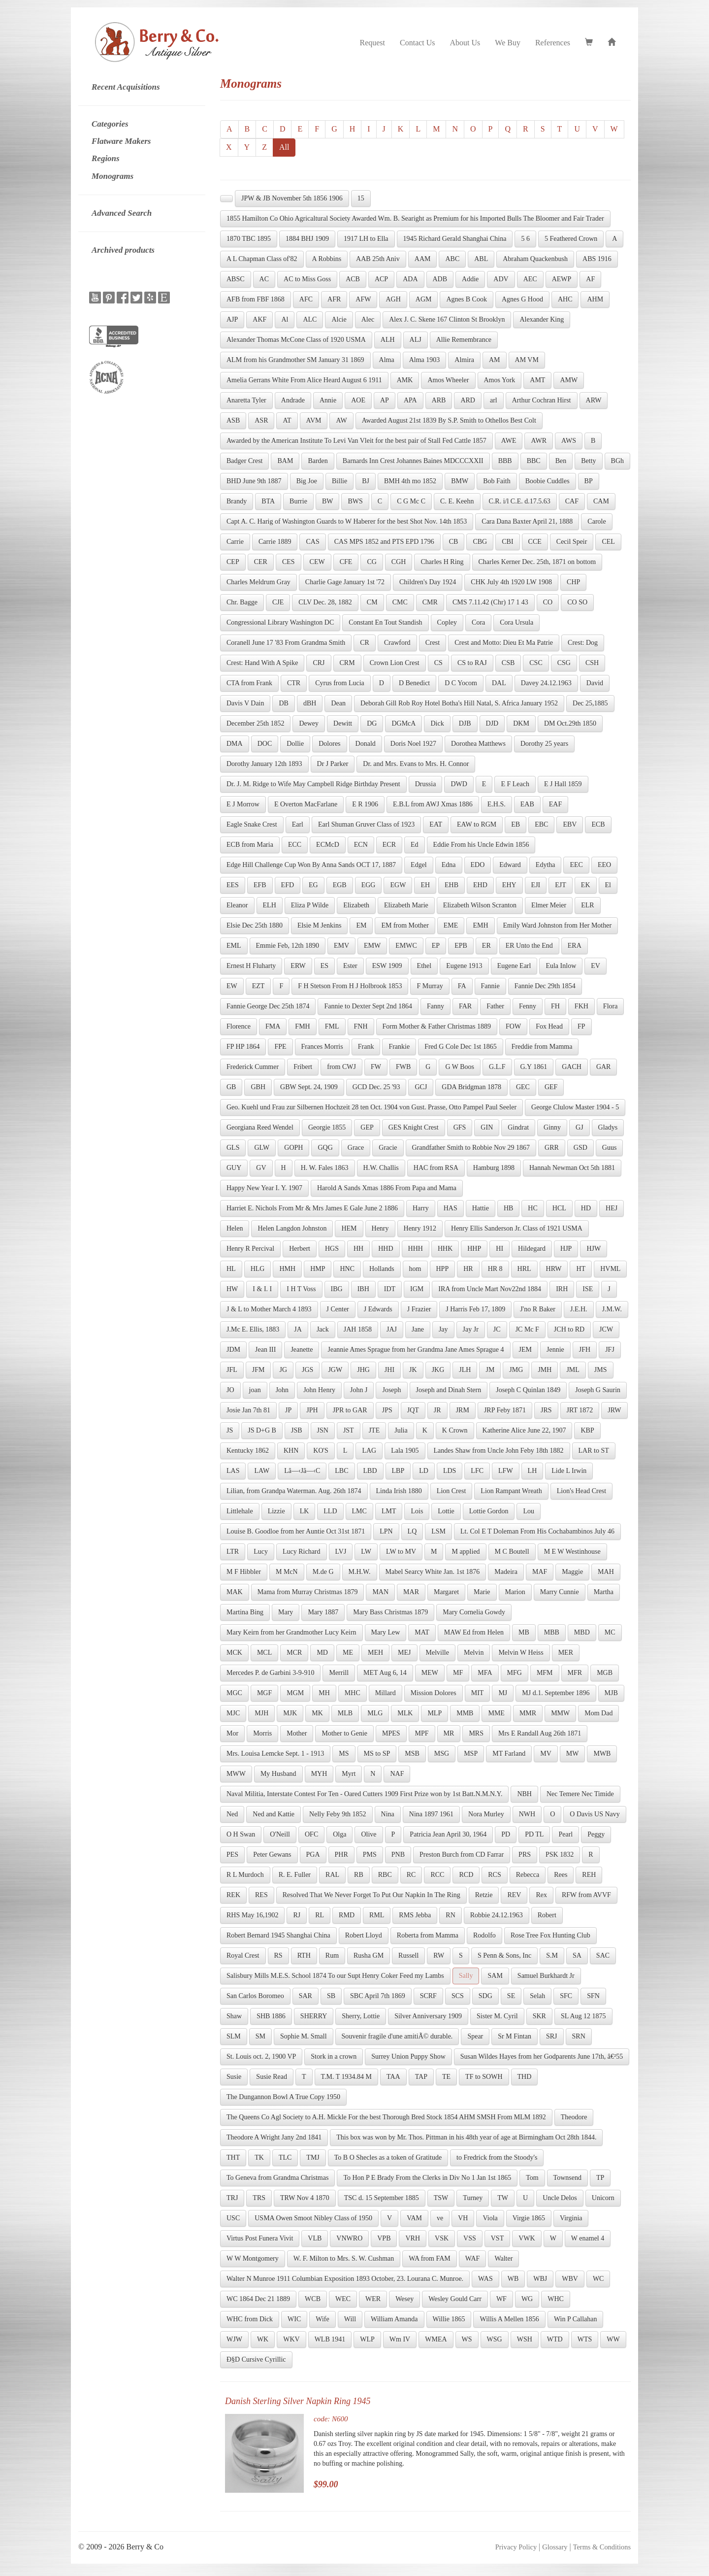  What do you see at coordinates (387, 1814) in the screenshot?
I see `Nina` at bounding box center [387, 1814].